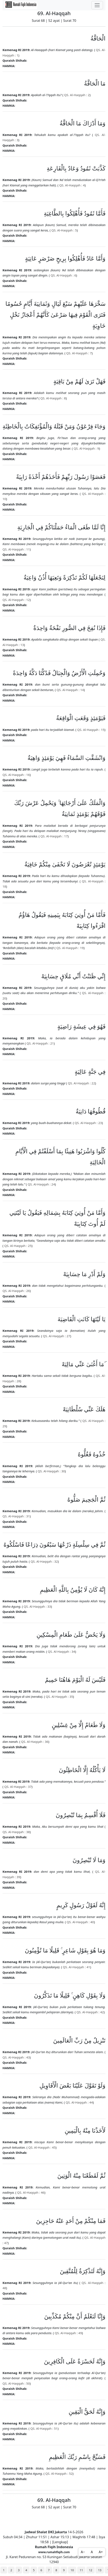 This screenshot has width=108, height=2576. Describe the element at coordinates (58, 2473) in the screenshot. I see `QS. Al-Haqqah : 52` at that location.